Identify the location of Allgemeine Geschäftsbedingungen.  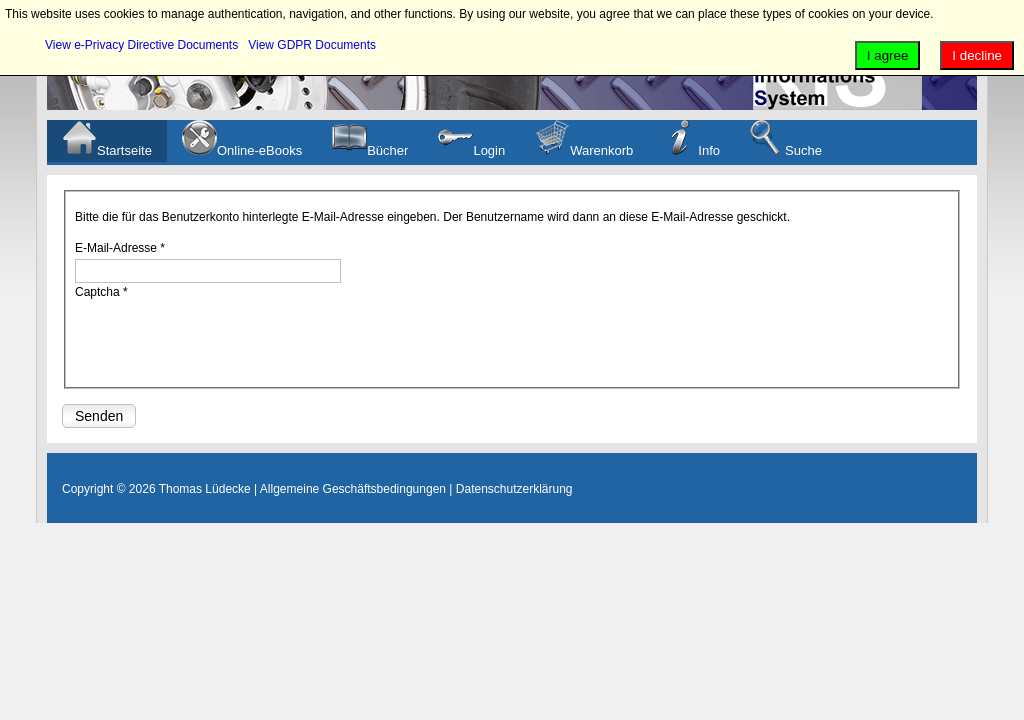
(353, 489).